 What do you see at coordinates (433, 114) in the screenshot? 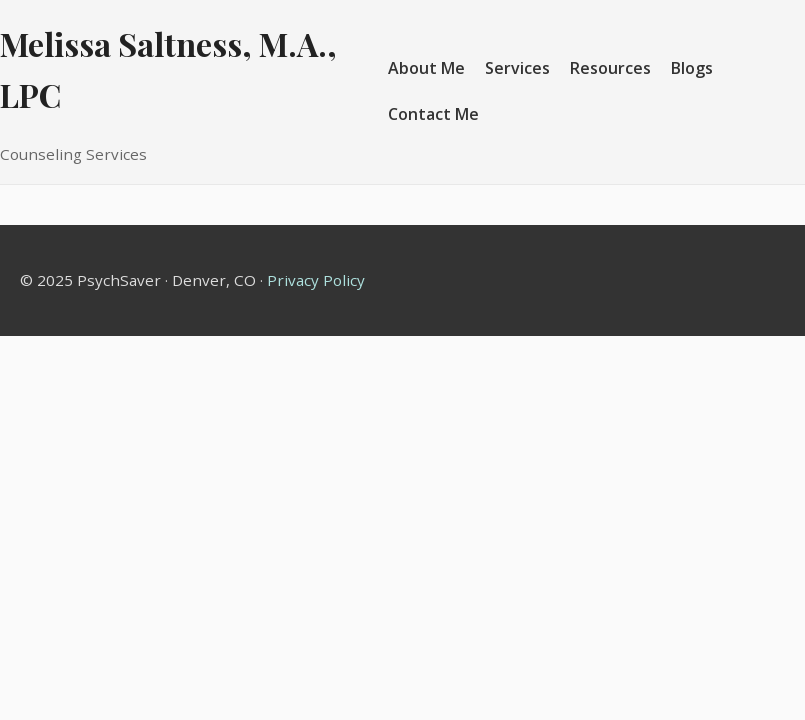
I see `Contact Me` at bounding box center [433, 114].